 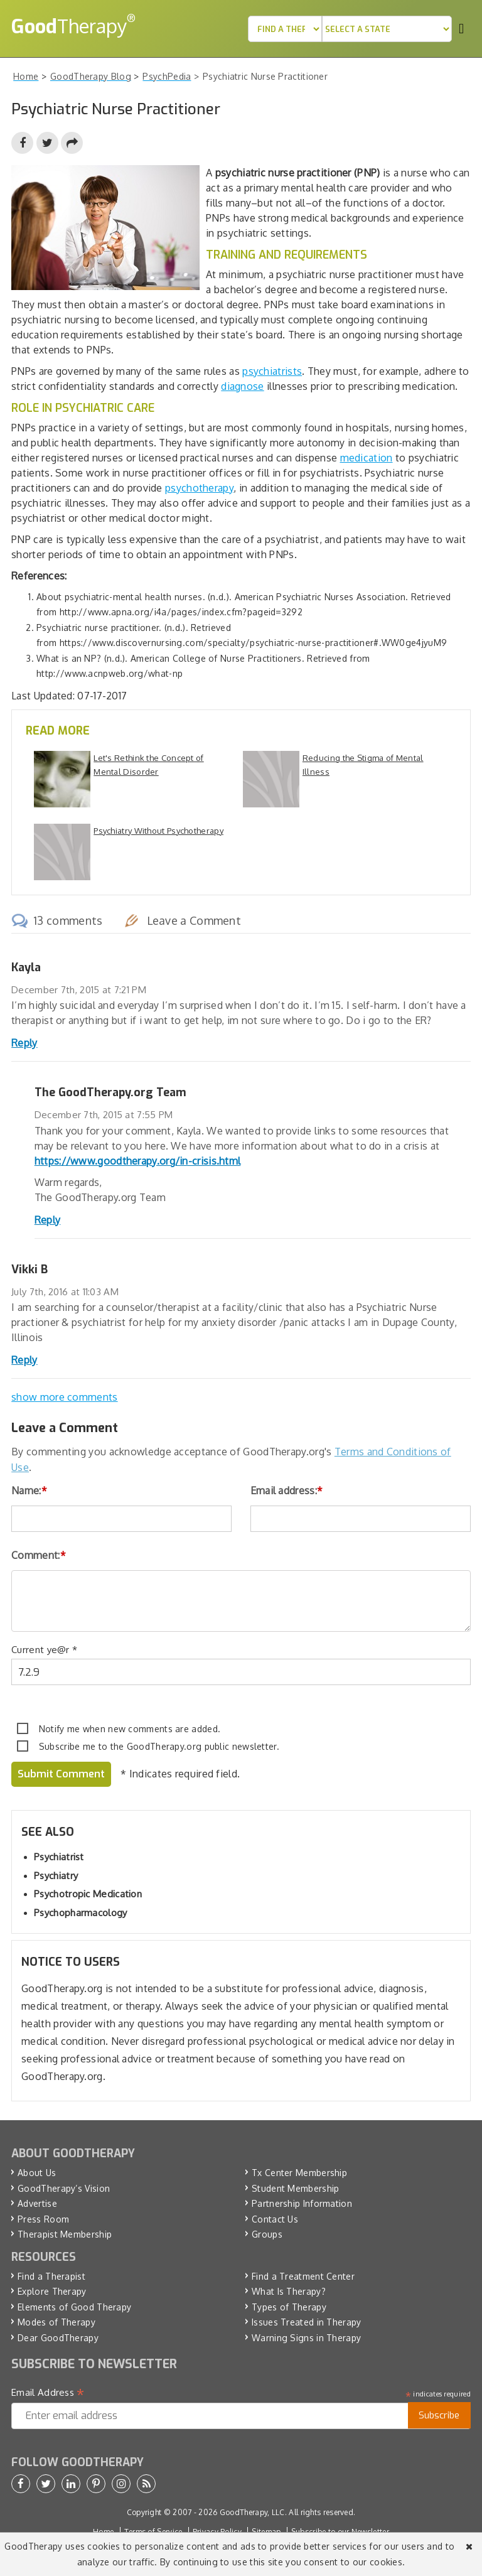 I want to click on Warning Signs in Therapy, so click(x=306, y=2337).